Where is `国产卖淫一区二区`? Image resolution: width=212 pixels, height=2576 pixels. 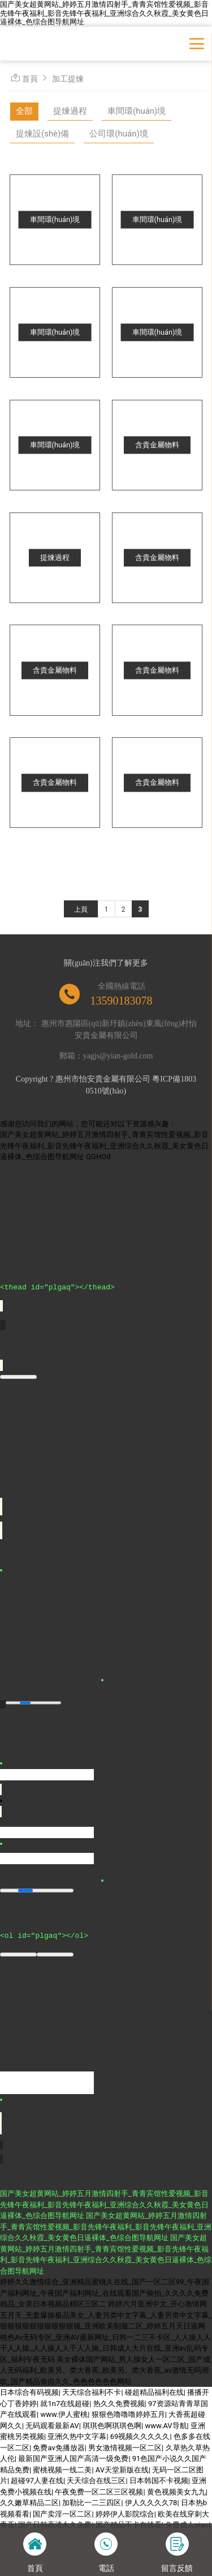 国产卖淫一区二区 is located at coordinates (62, 2513).